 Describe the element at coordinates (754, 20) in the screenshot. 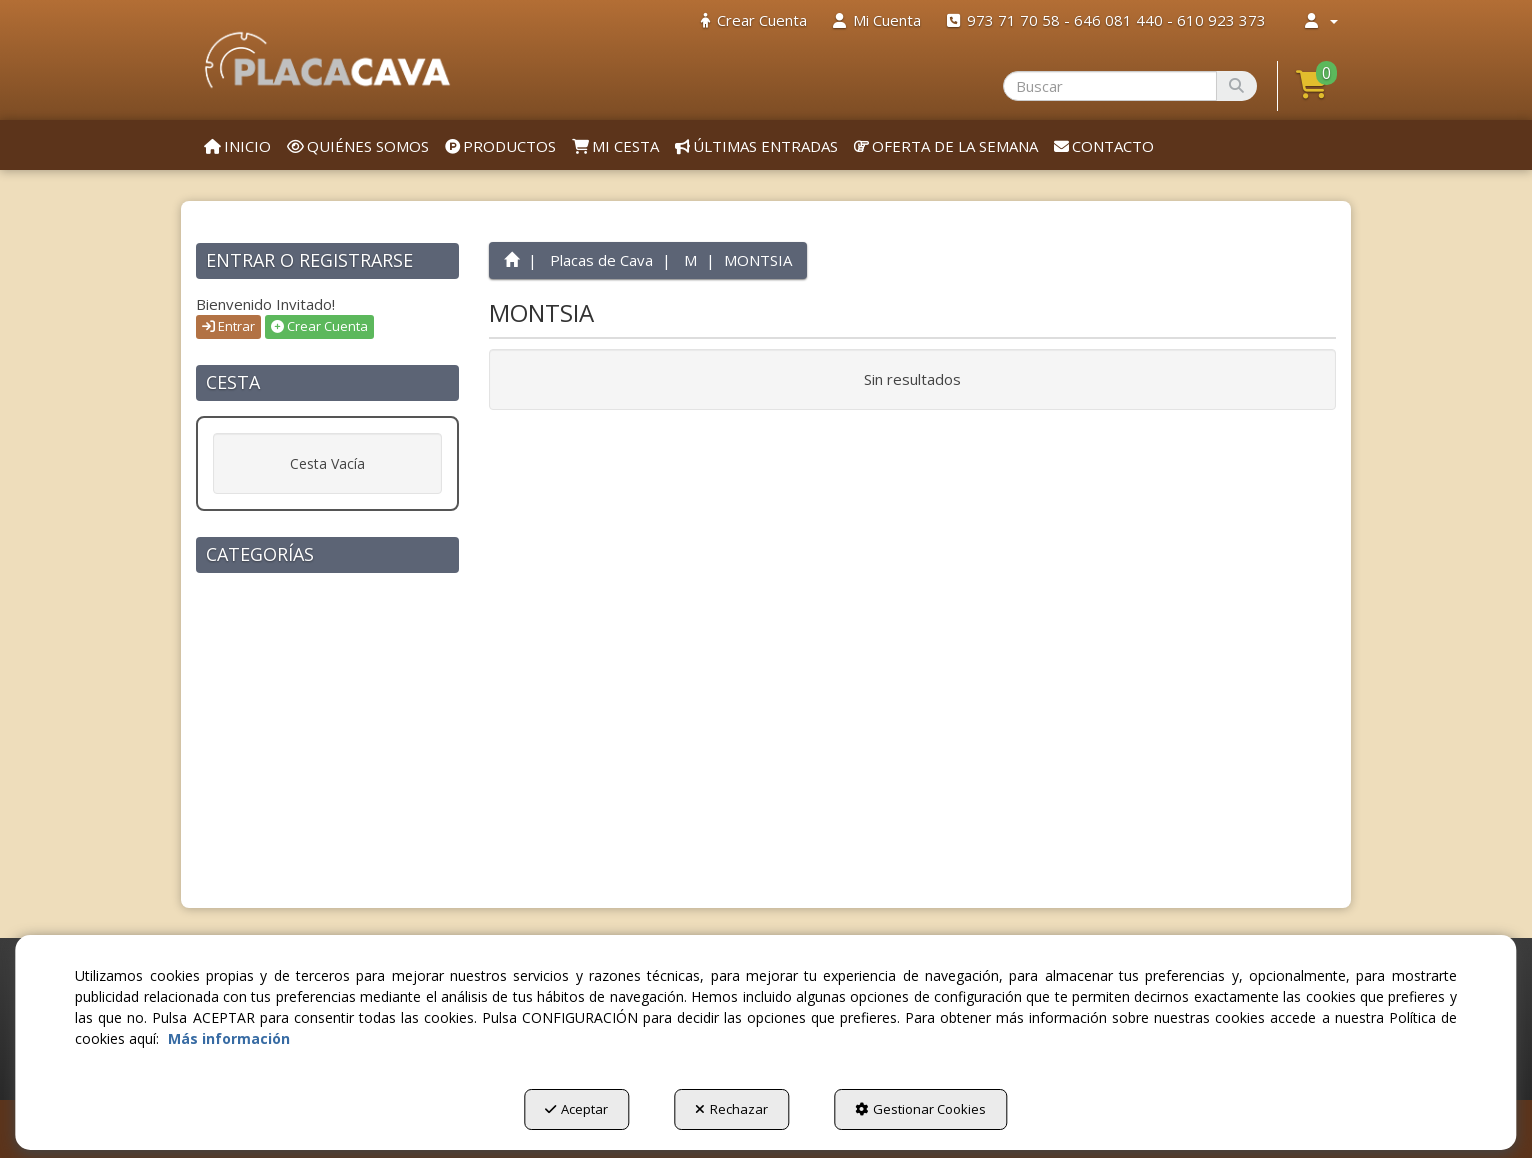

I see `[menuitem]` at that location.